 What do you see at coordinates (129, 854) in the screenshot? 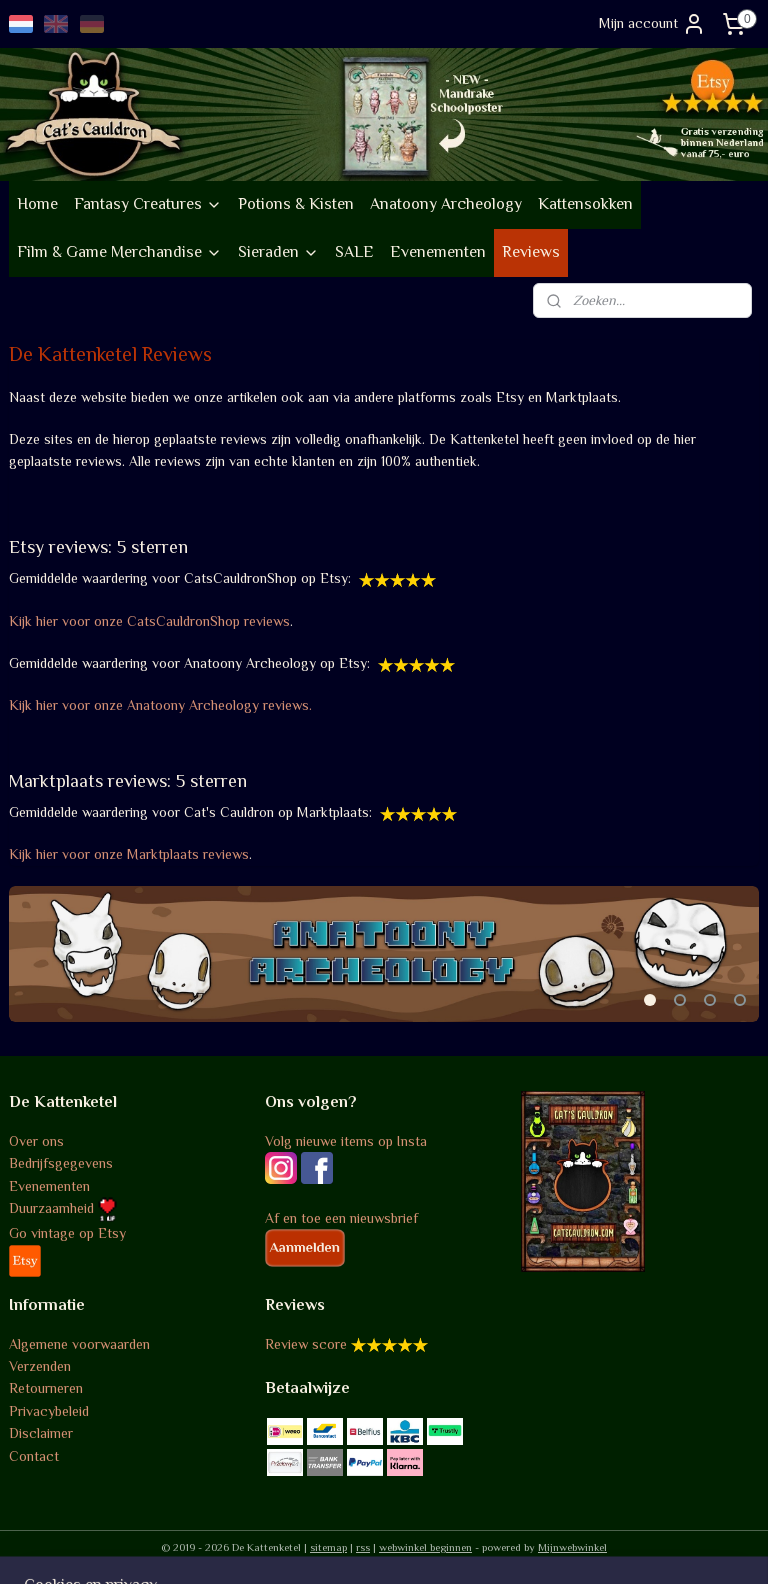
I see `Kijk hier voor onze Marktplaats reviews` at bounding box center [129, 854].